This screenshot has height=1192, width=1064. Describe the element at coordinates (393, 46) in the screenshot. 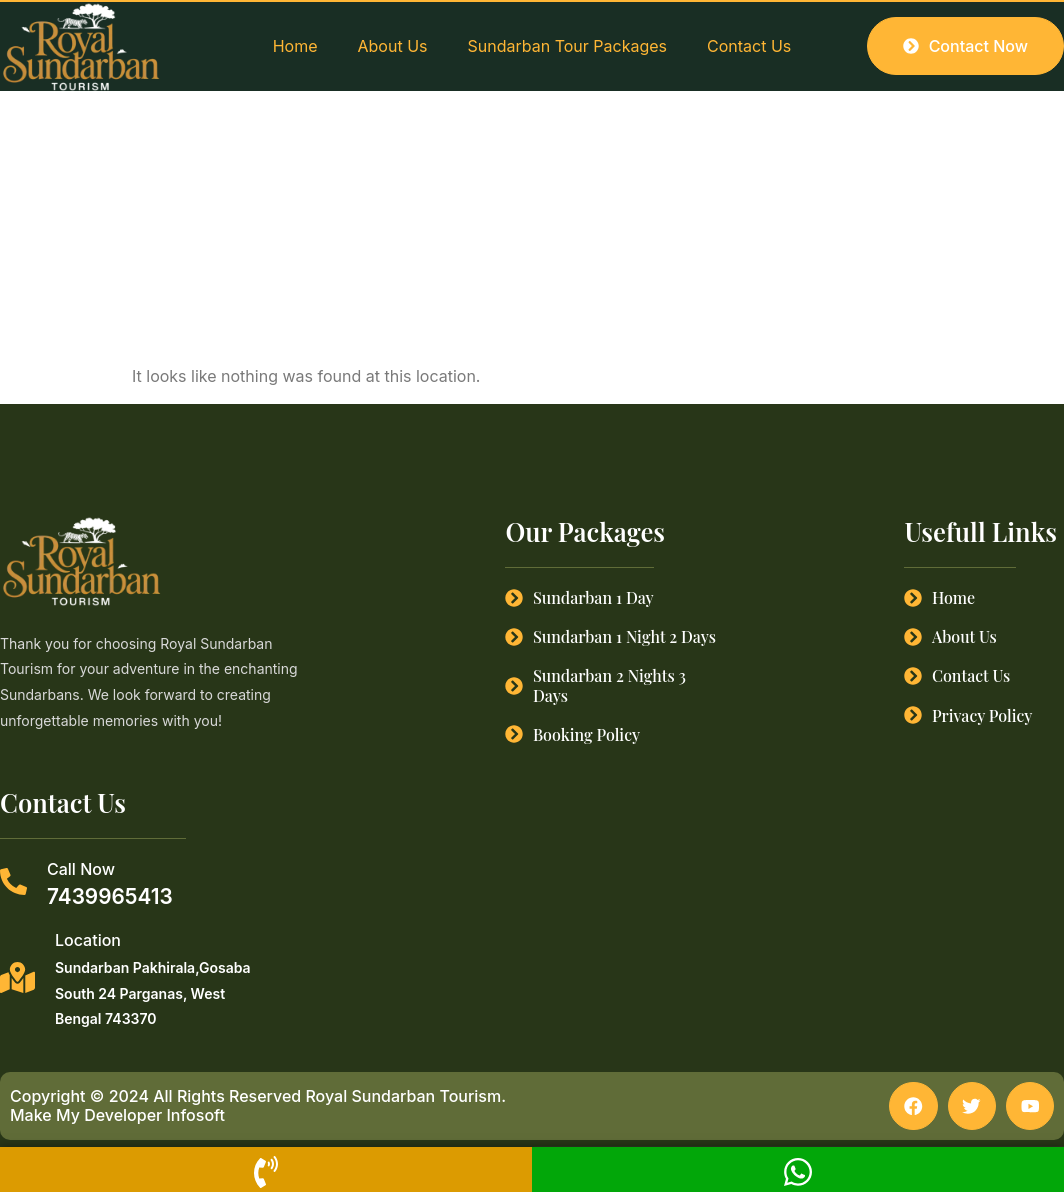

I see `About Us` at that location.